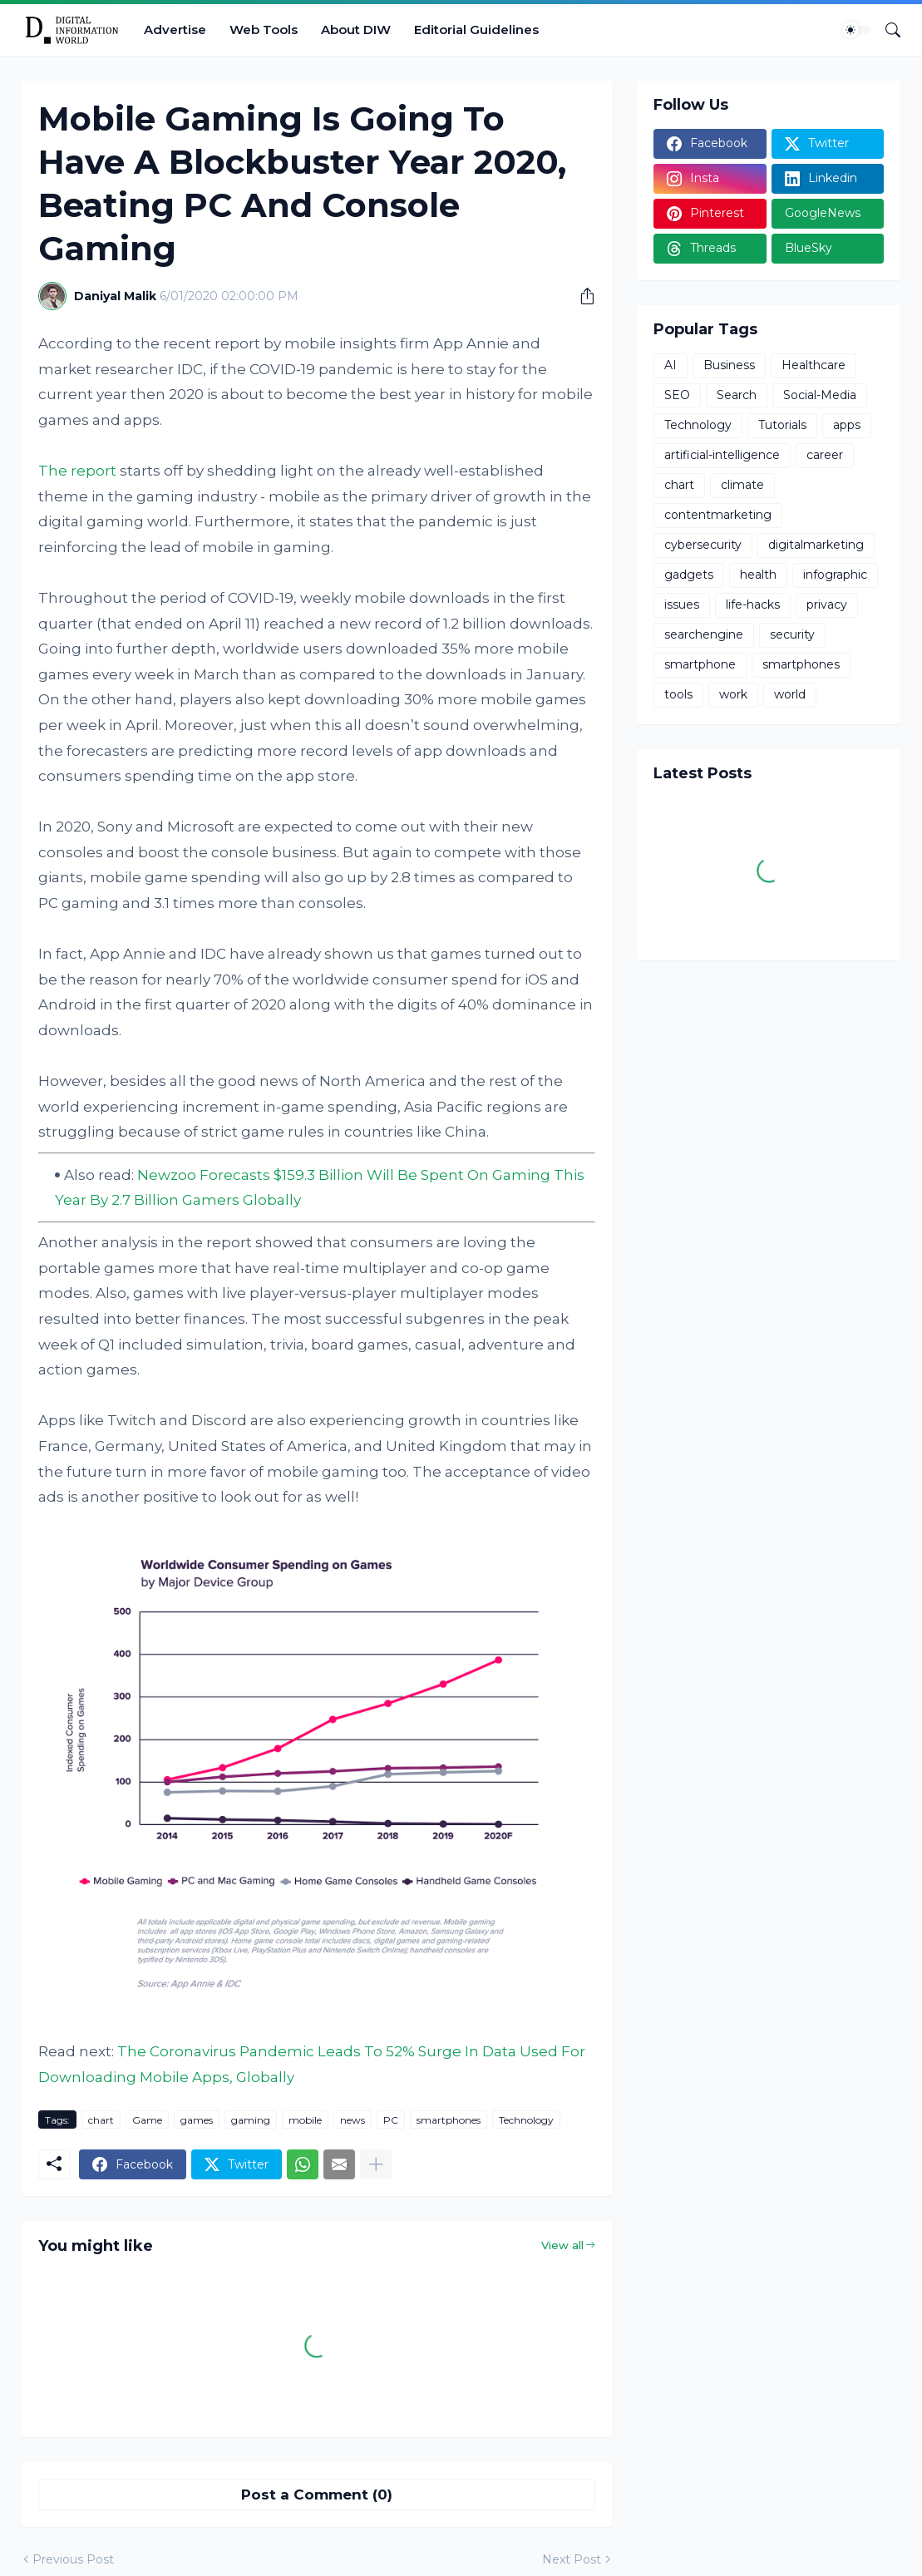 This screenshot has width=922, height=2576. What do you see at coordinates (700, 664) in the screenshot?
I see `smartphone` at bounding box center [700, 664].